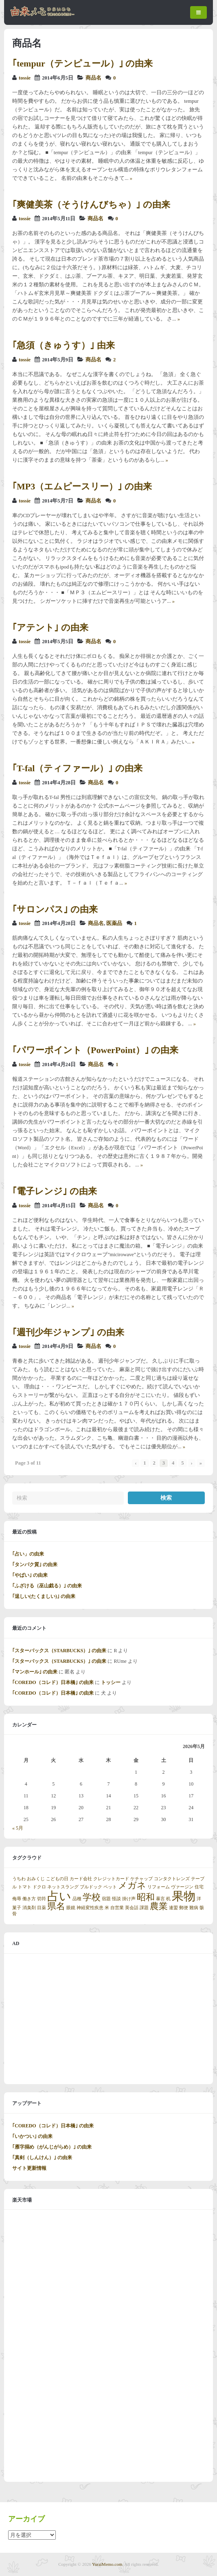 The image size is (217, 2576). Describe the element at coordinates (56, 1906) in the screenshot. I see `県名 [県名 (2個の項目)]` at that location.